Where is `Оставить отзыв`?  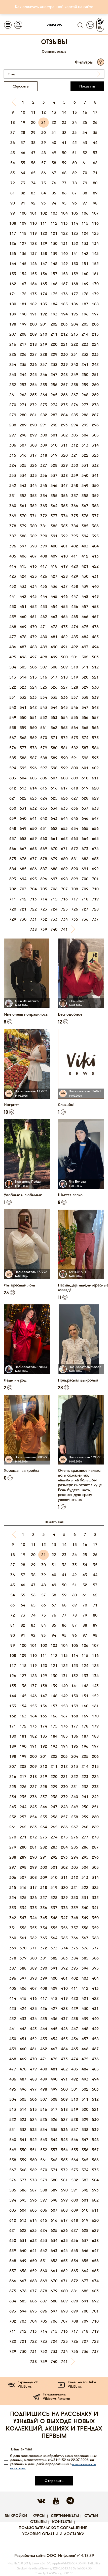
Оставить отзыв is located at coordinates (54, 51).